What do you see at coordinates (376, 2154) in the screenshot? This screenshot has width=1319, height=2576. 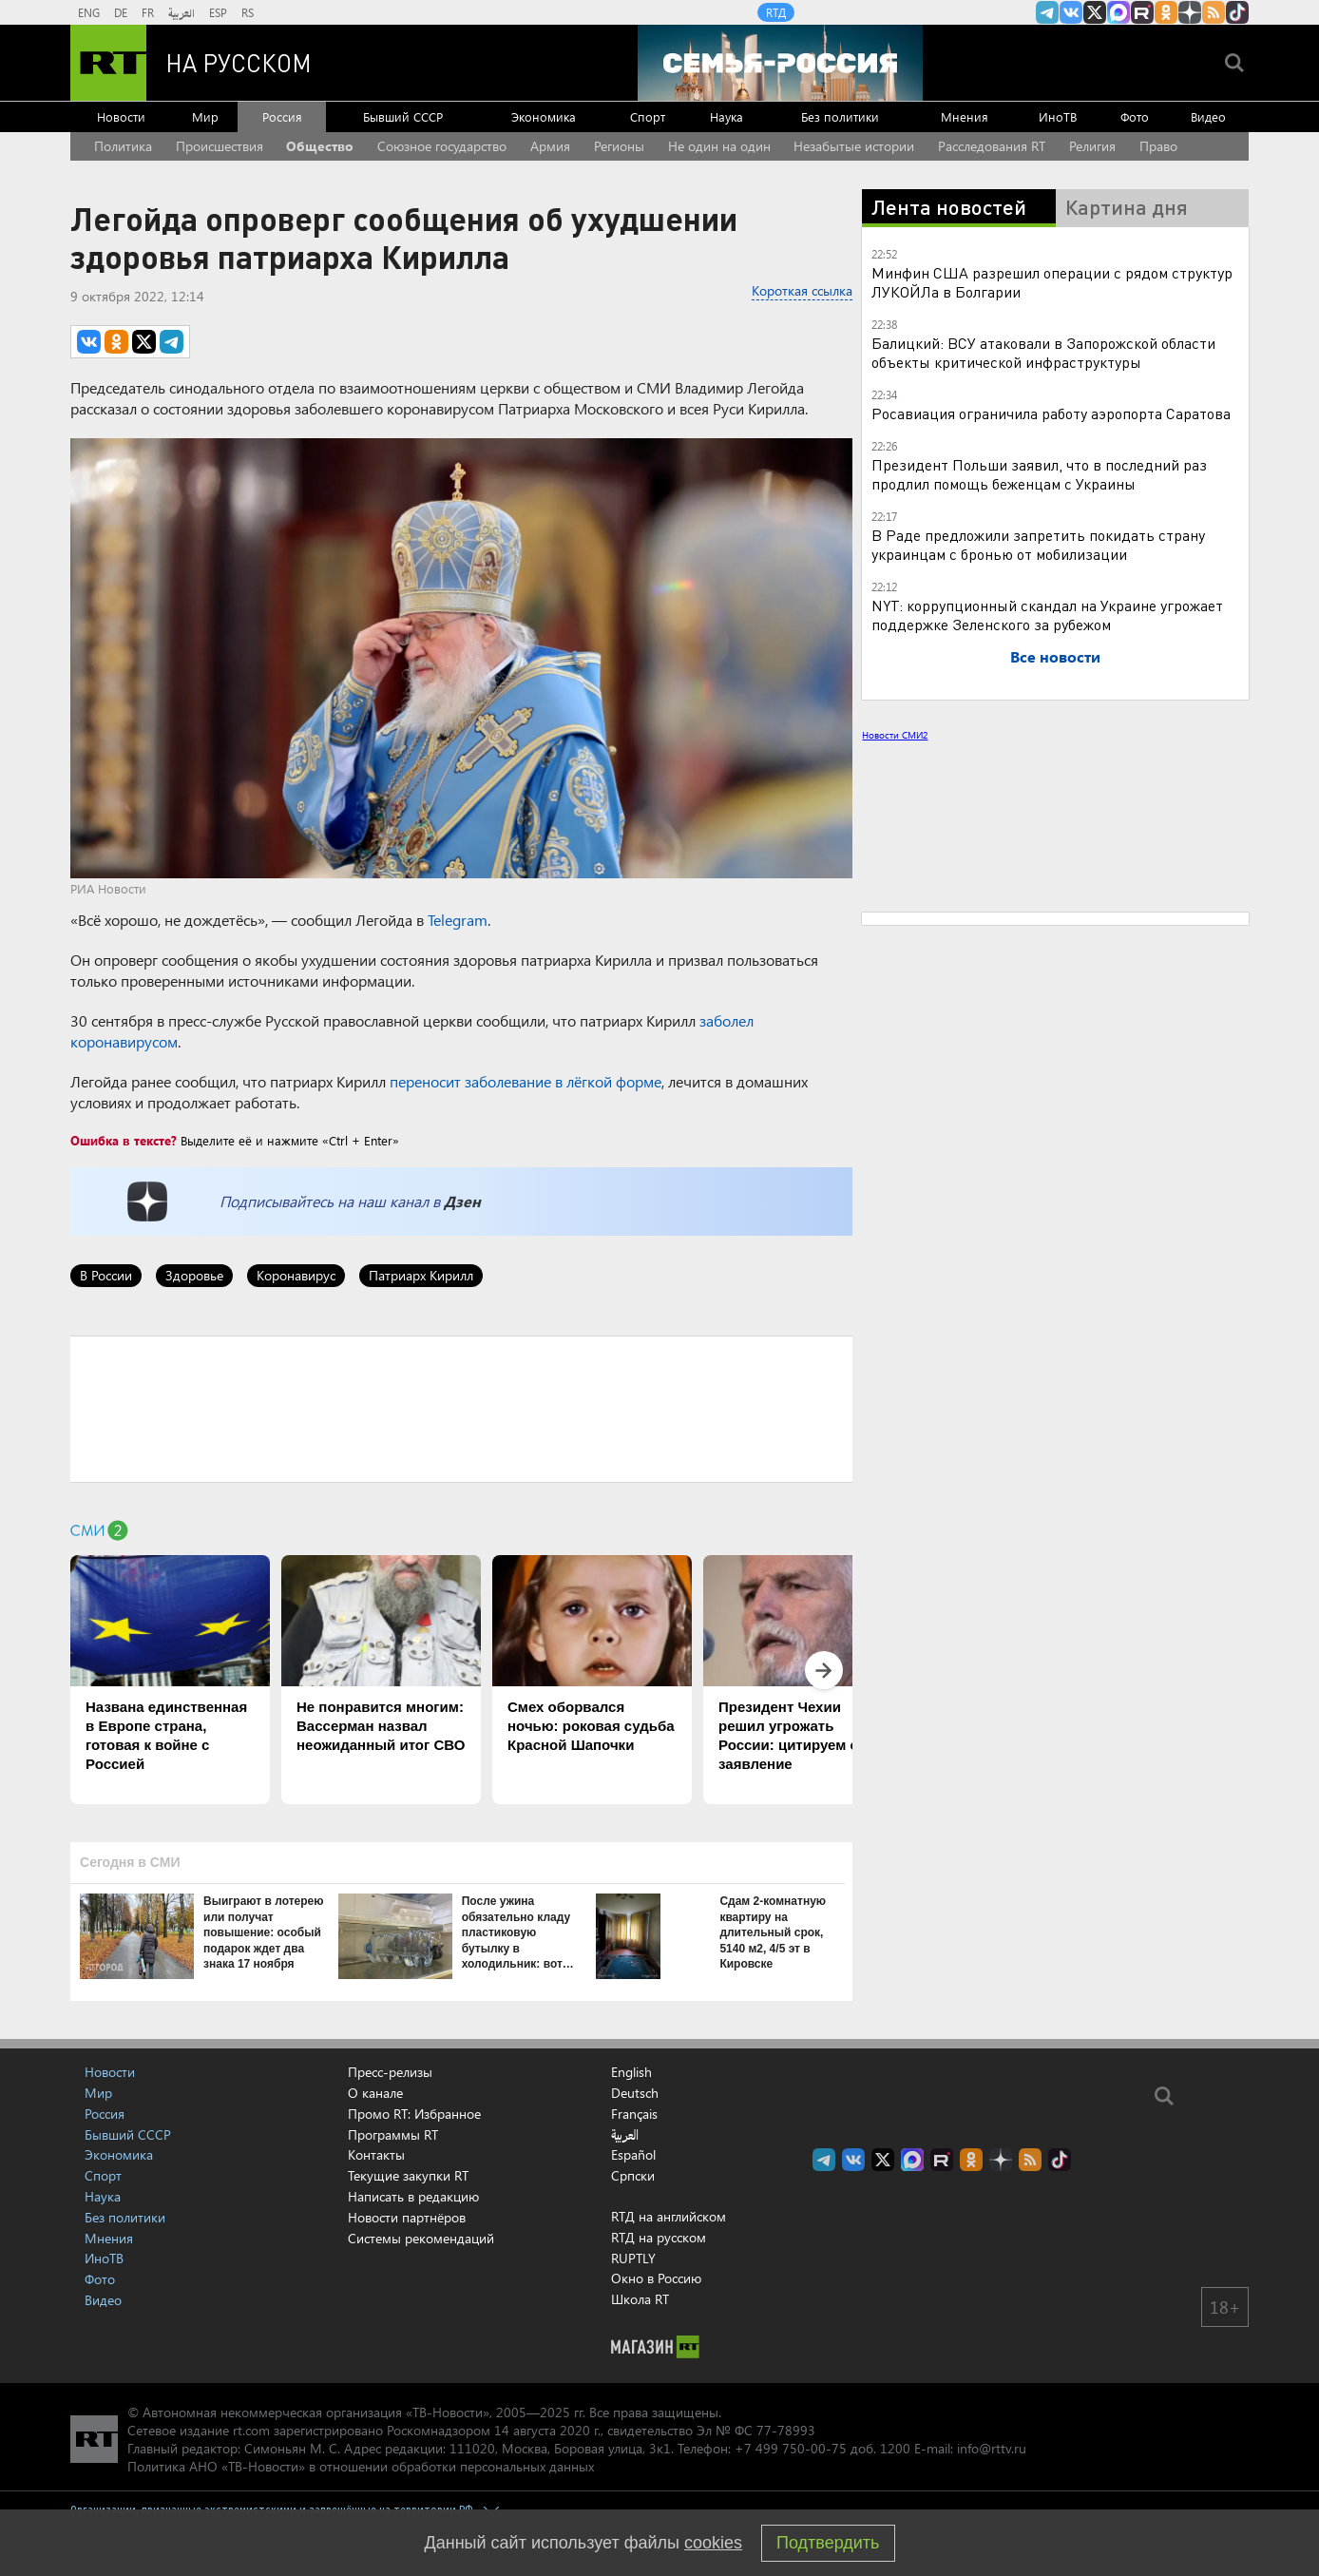 I see `Контакты` at bounding box center [376, 2154].